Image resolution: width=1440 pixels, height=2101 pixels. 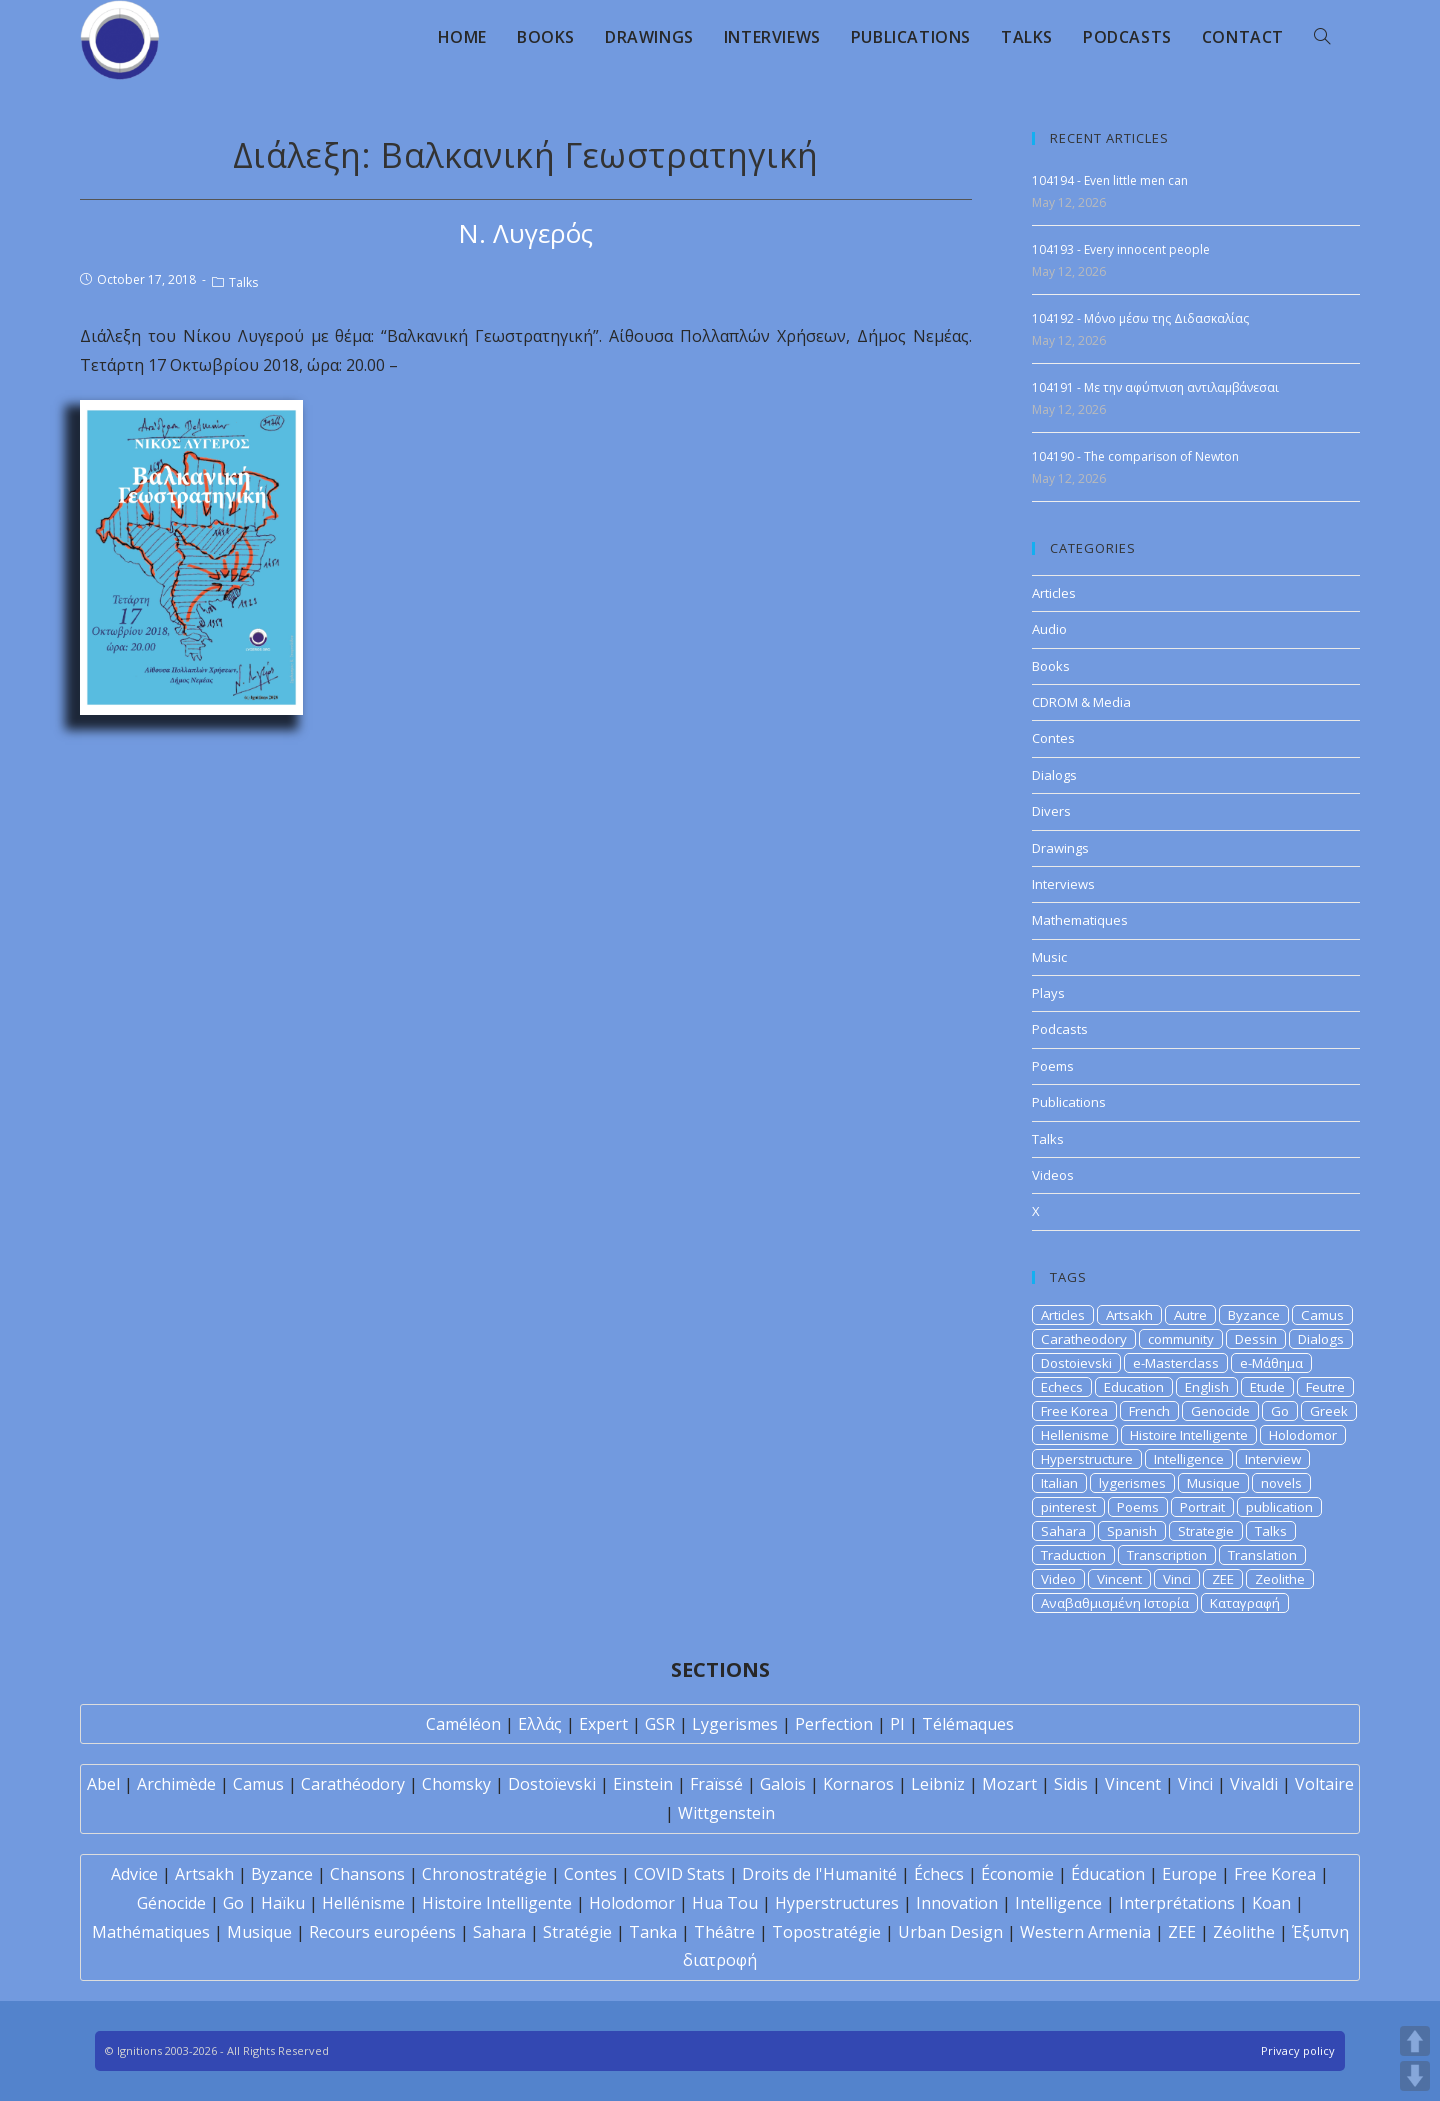 What do you see at coordinates (1189, 1874) in the screenshot?
I see `Europe` at bounding box center [1189, 1874].